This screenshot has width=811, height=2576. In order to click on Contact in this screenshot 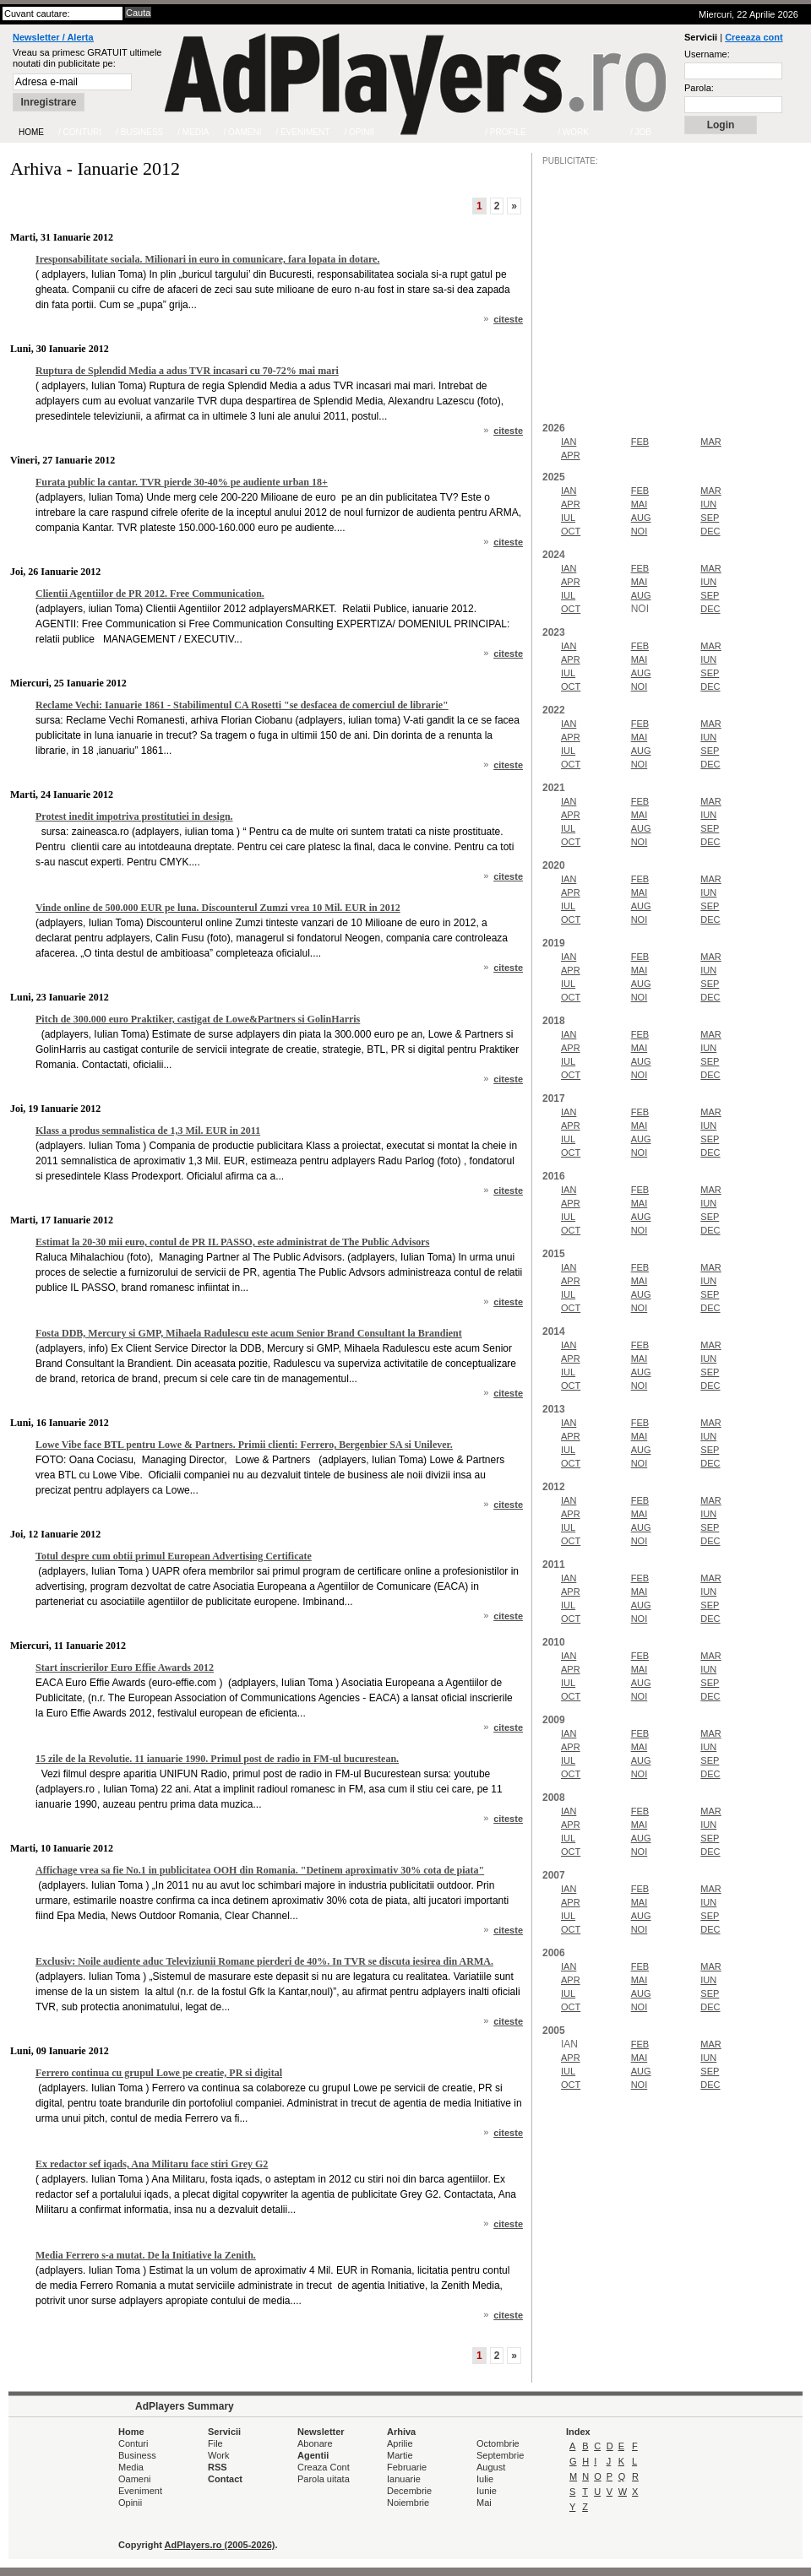, I will do `click(225, 2479)`.